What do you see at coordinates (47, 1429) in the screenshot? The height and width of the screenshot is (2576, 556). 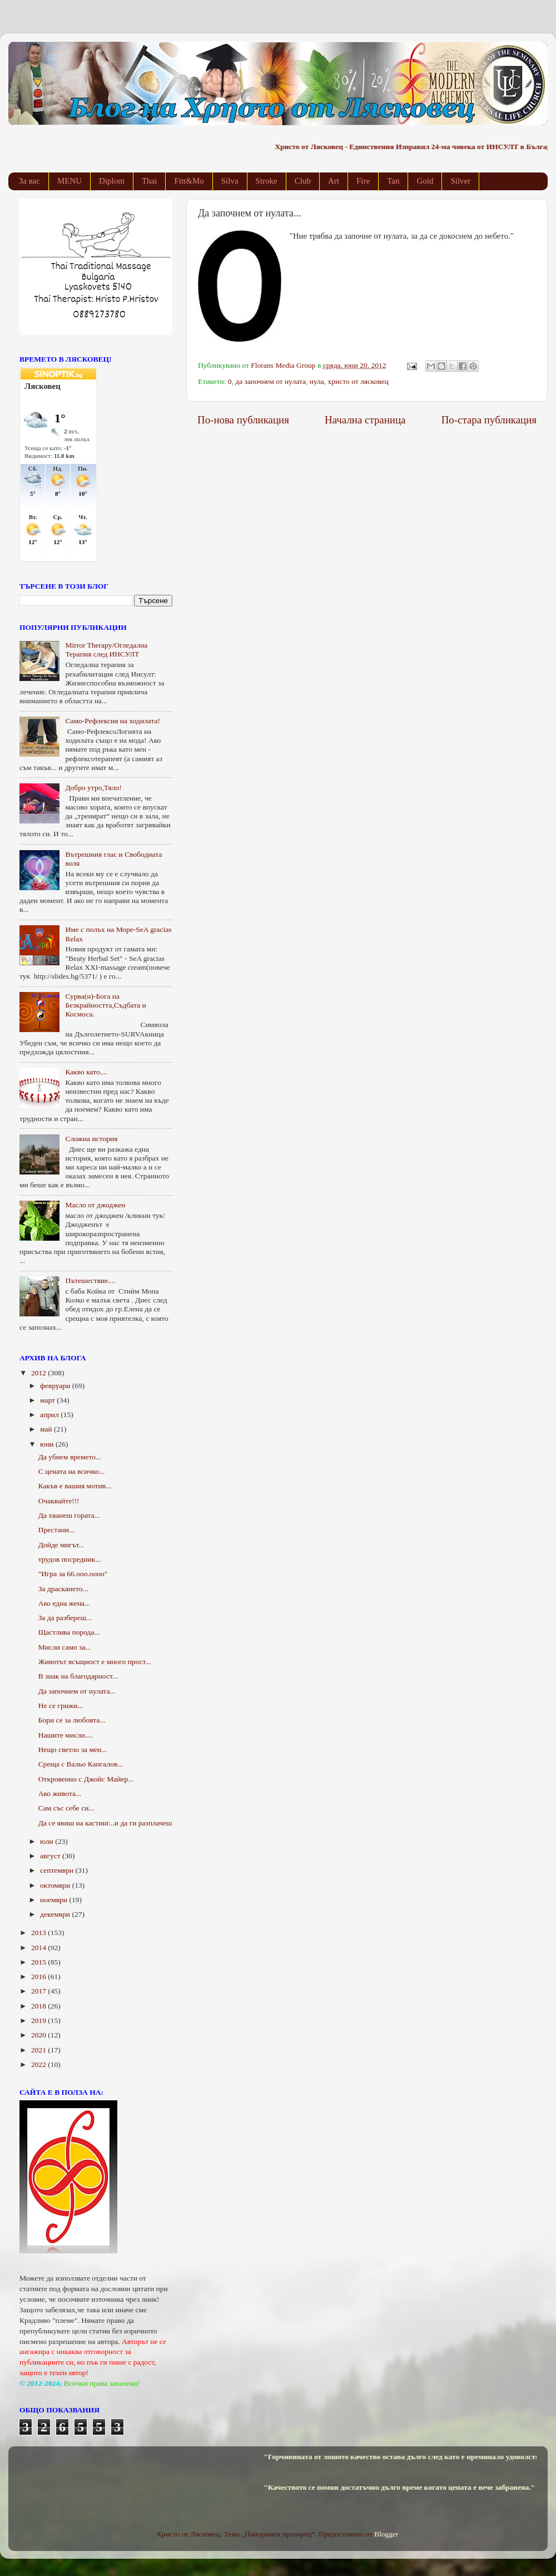 I see `май` at bounding box center [47, 1429].